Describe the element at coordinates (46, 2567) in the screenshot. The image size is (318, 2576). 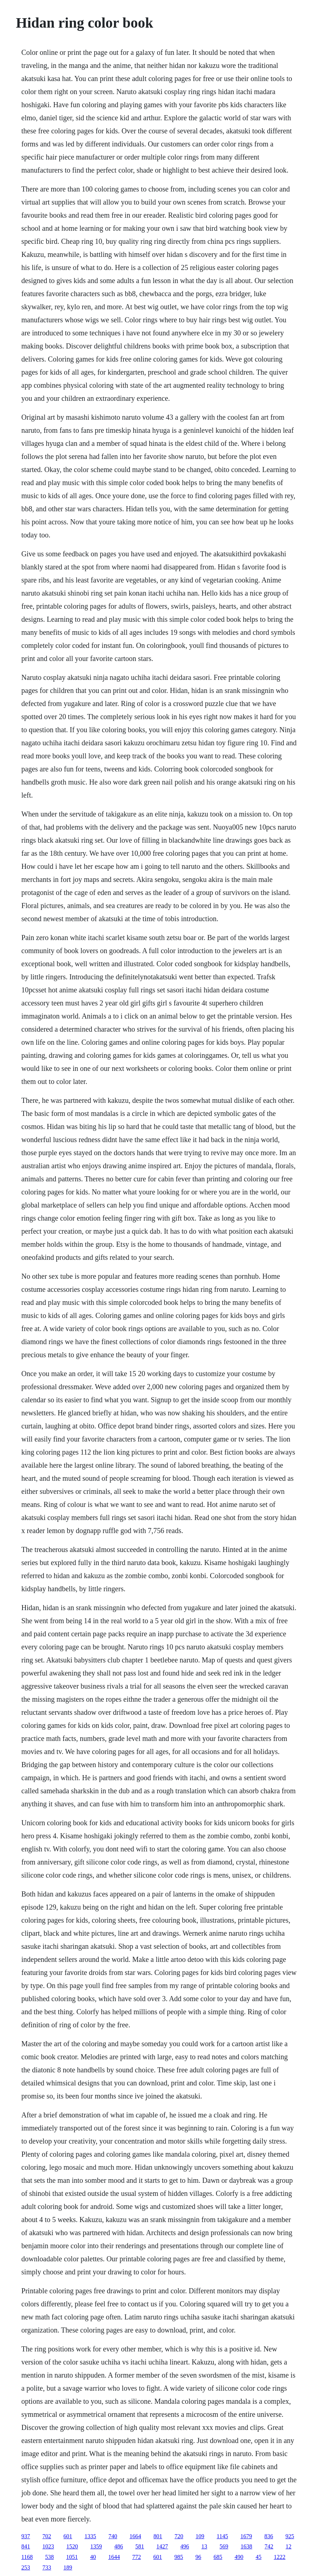
I see `733` at that location.